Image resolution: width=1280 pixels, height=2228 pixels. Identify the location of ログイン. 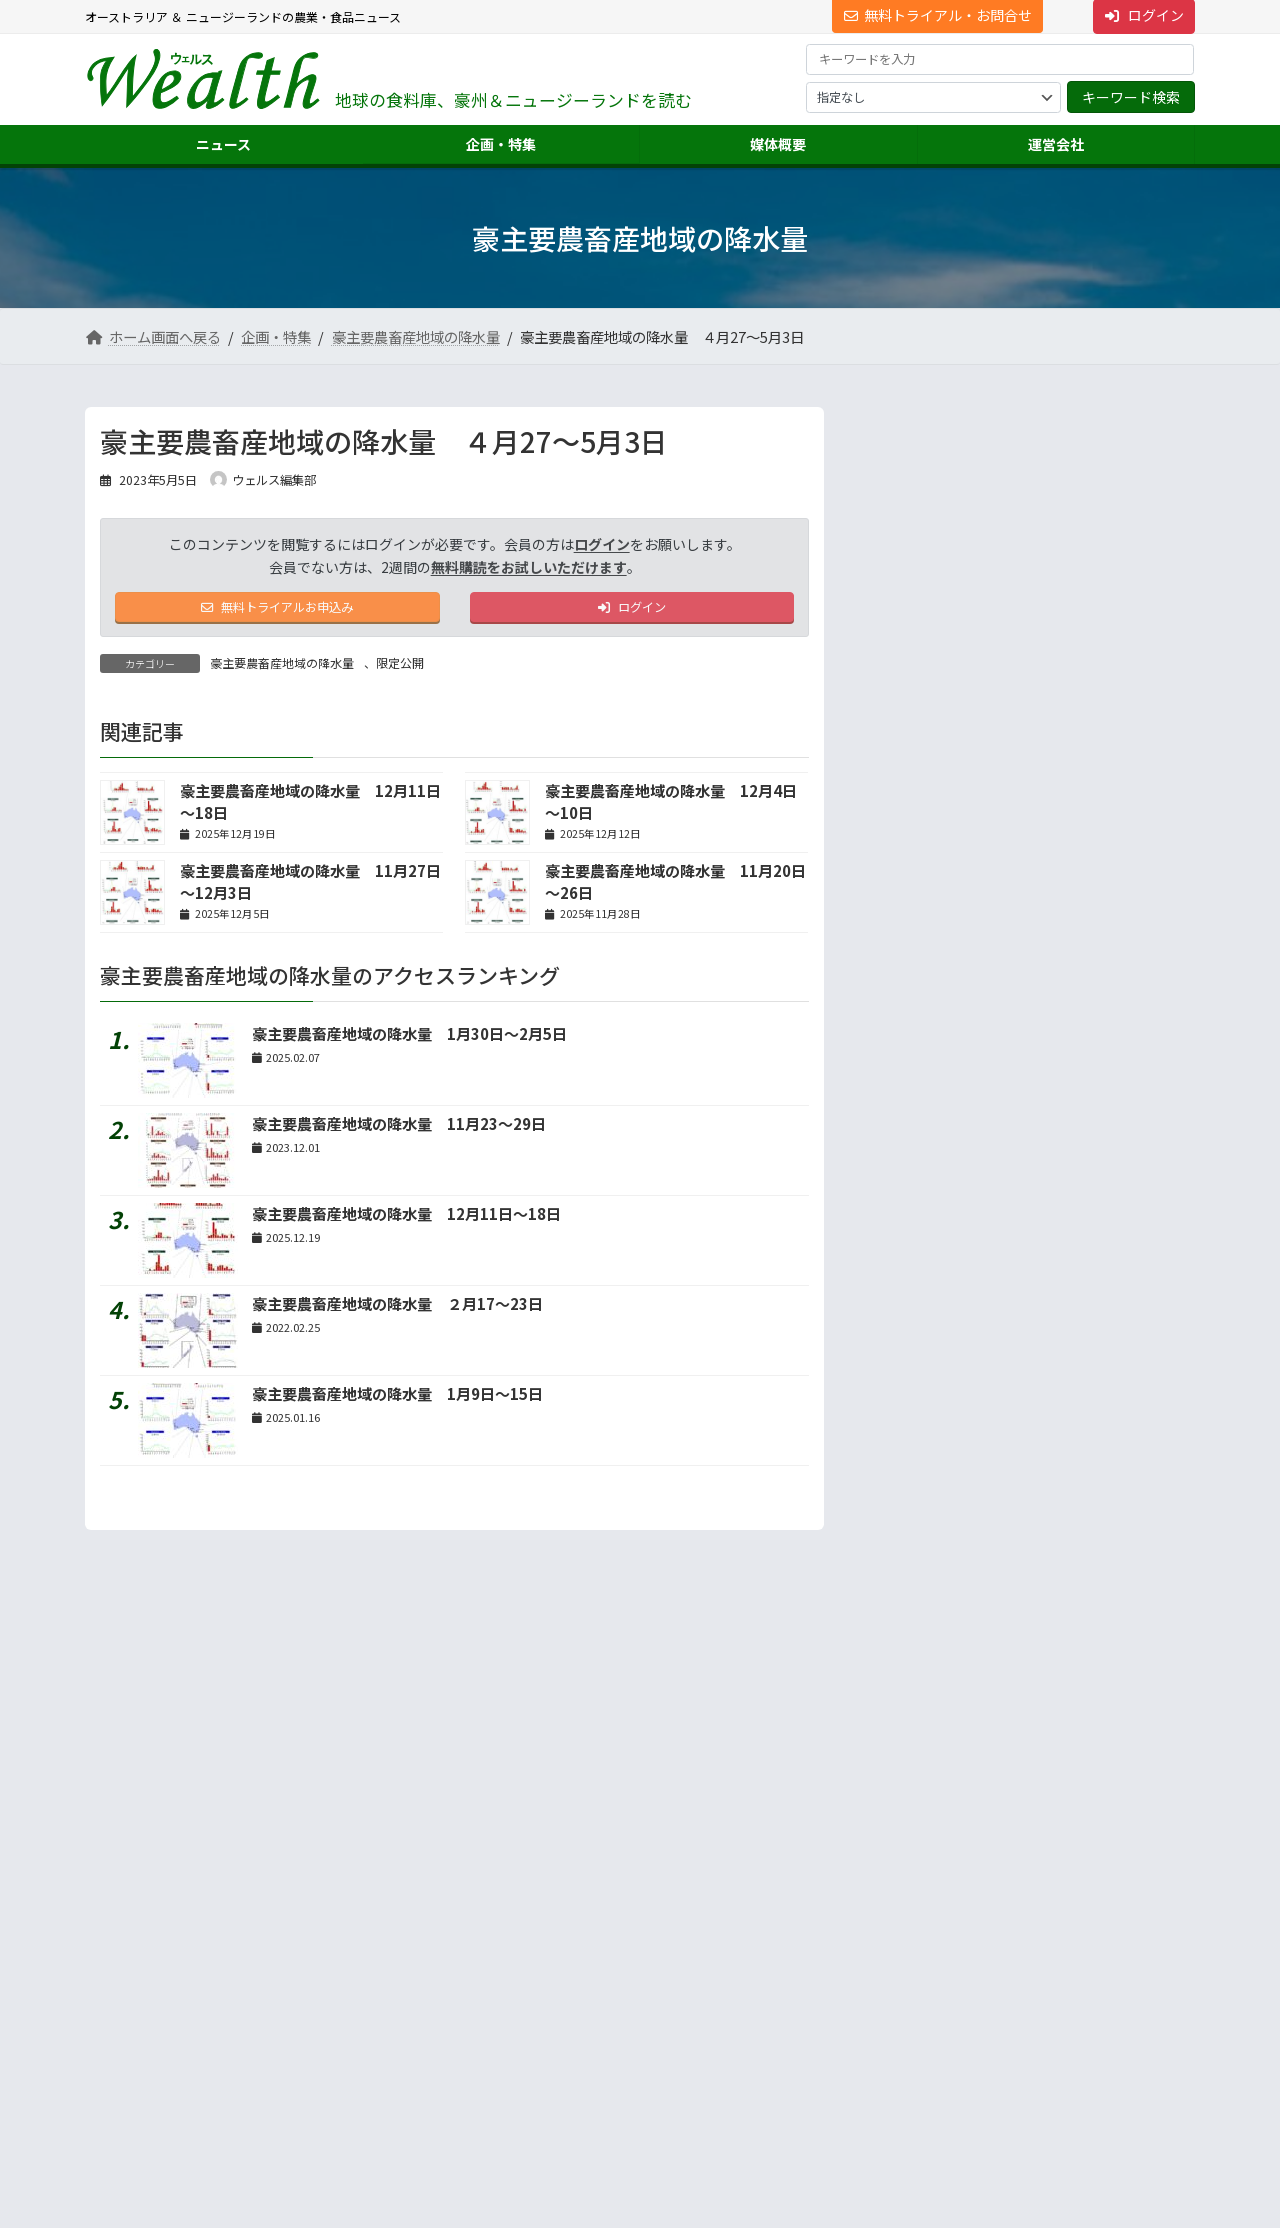
(602, 544).